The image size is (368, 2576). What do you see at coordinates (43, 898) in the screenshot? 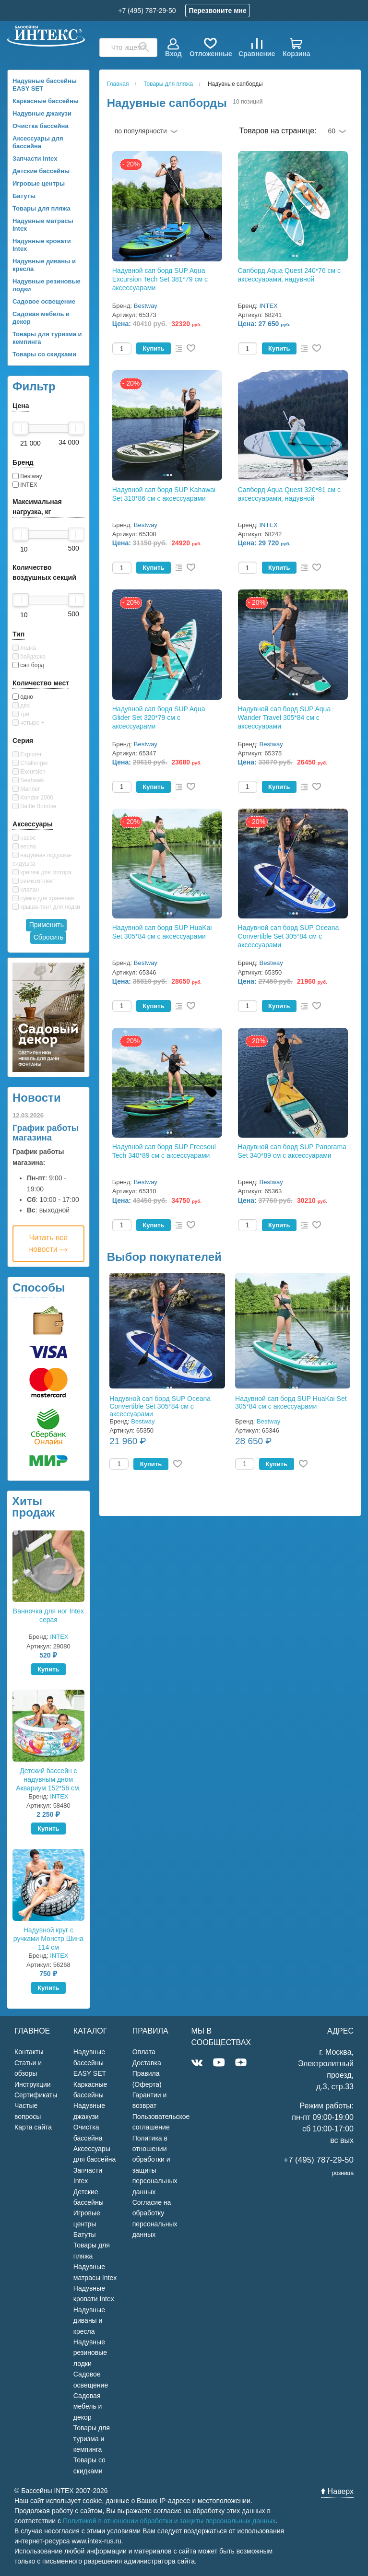
I see `сумка для хранения` at bounding box center [43, 898].